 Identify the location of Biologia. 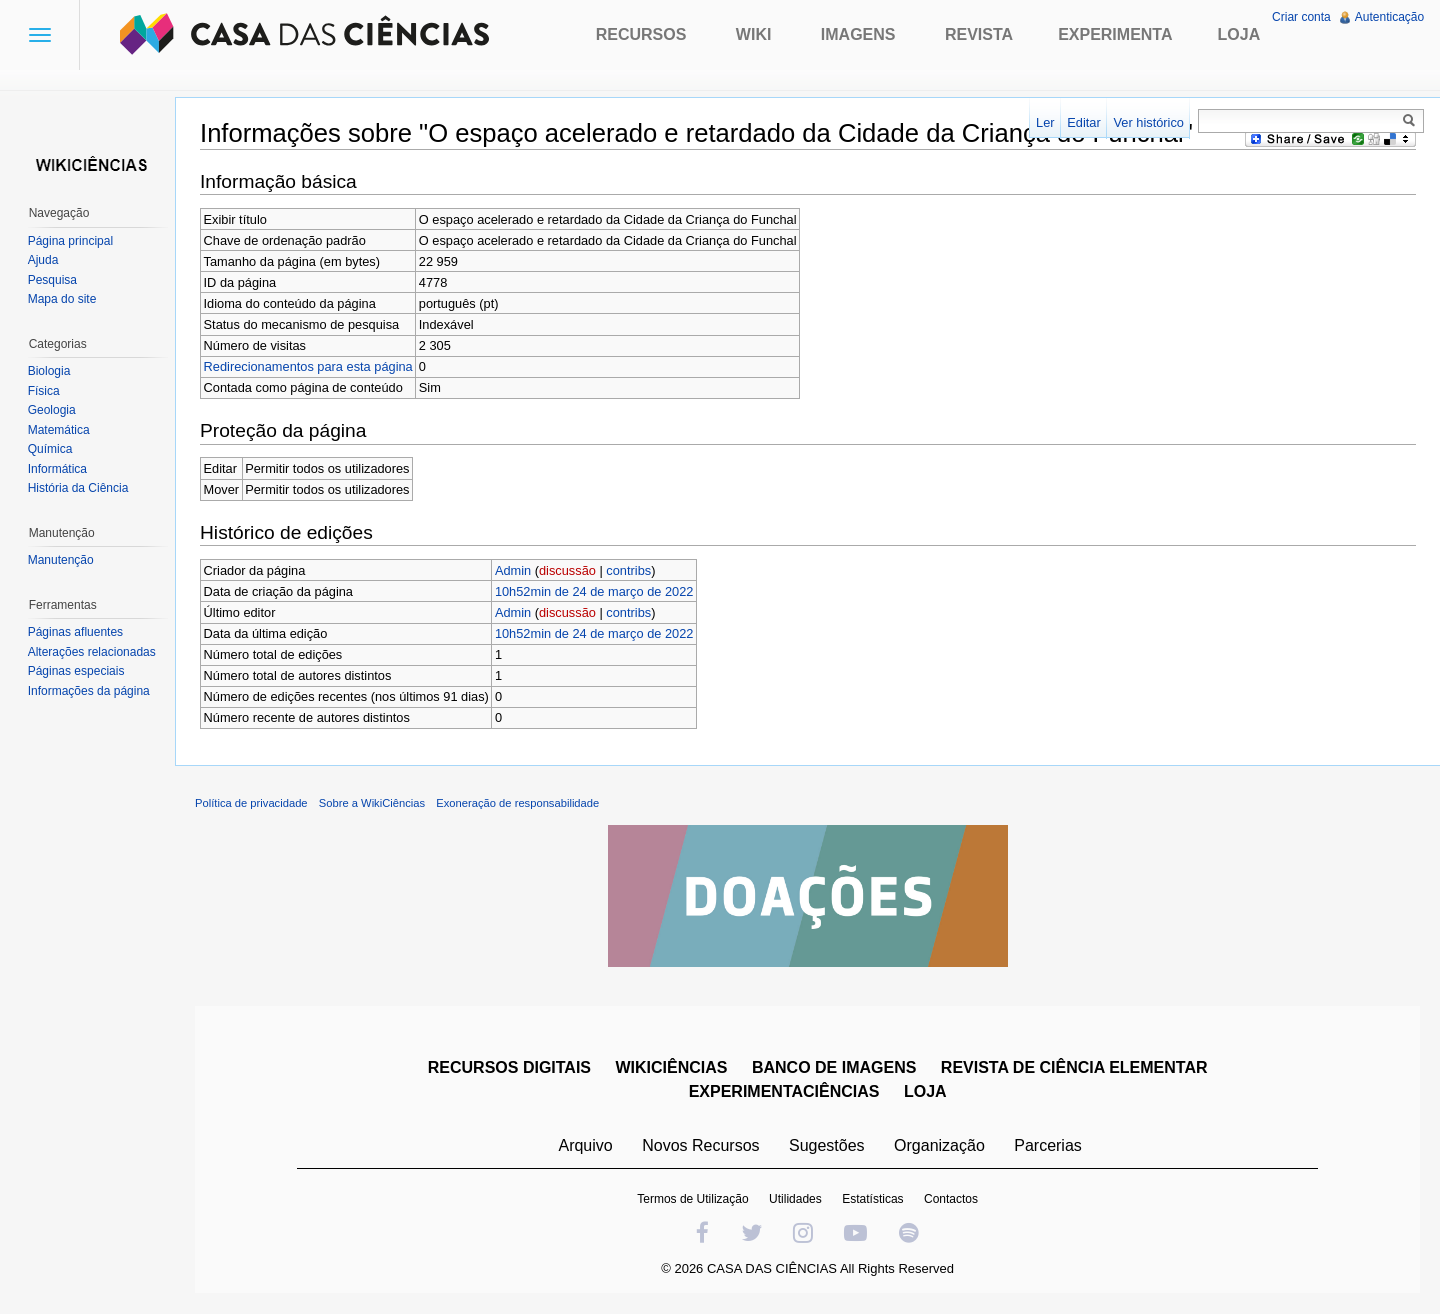
(49, 371).